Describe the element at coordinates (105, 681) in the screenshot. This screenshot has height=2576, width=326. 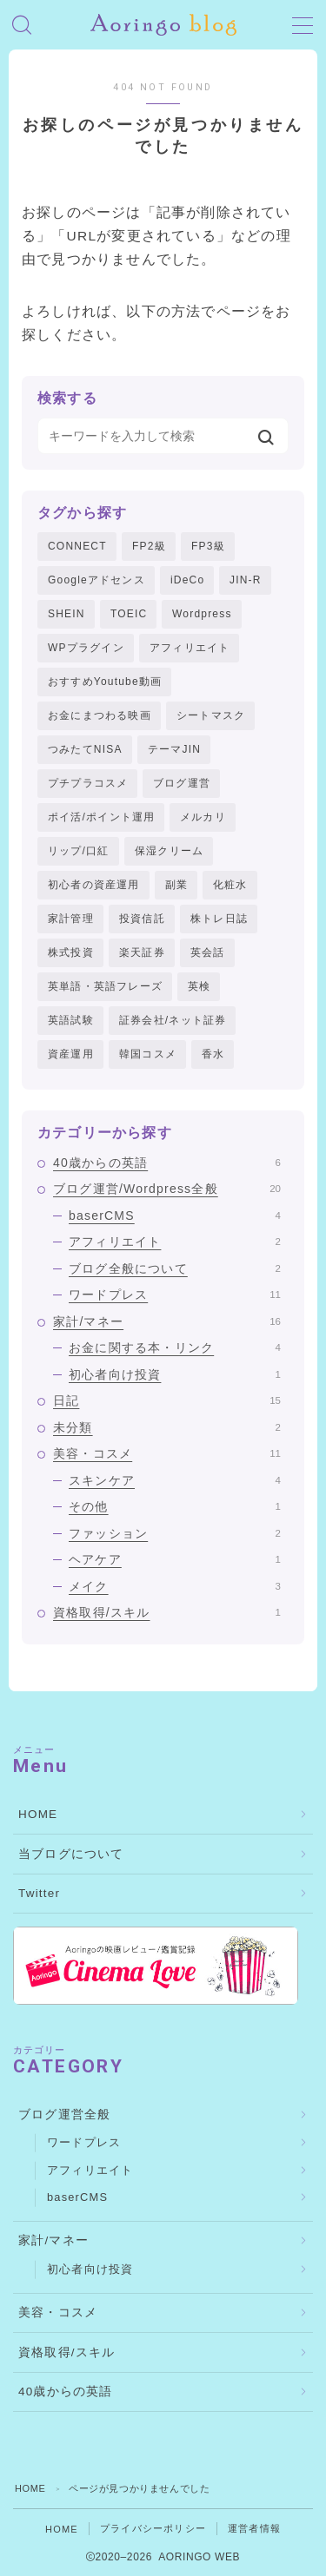
I see `おすすめYoutube動画` at that location.